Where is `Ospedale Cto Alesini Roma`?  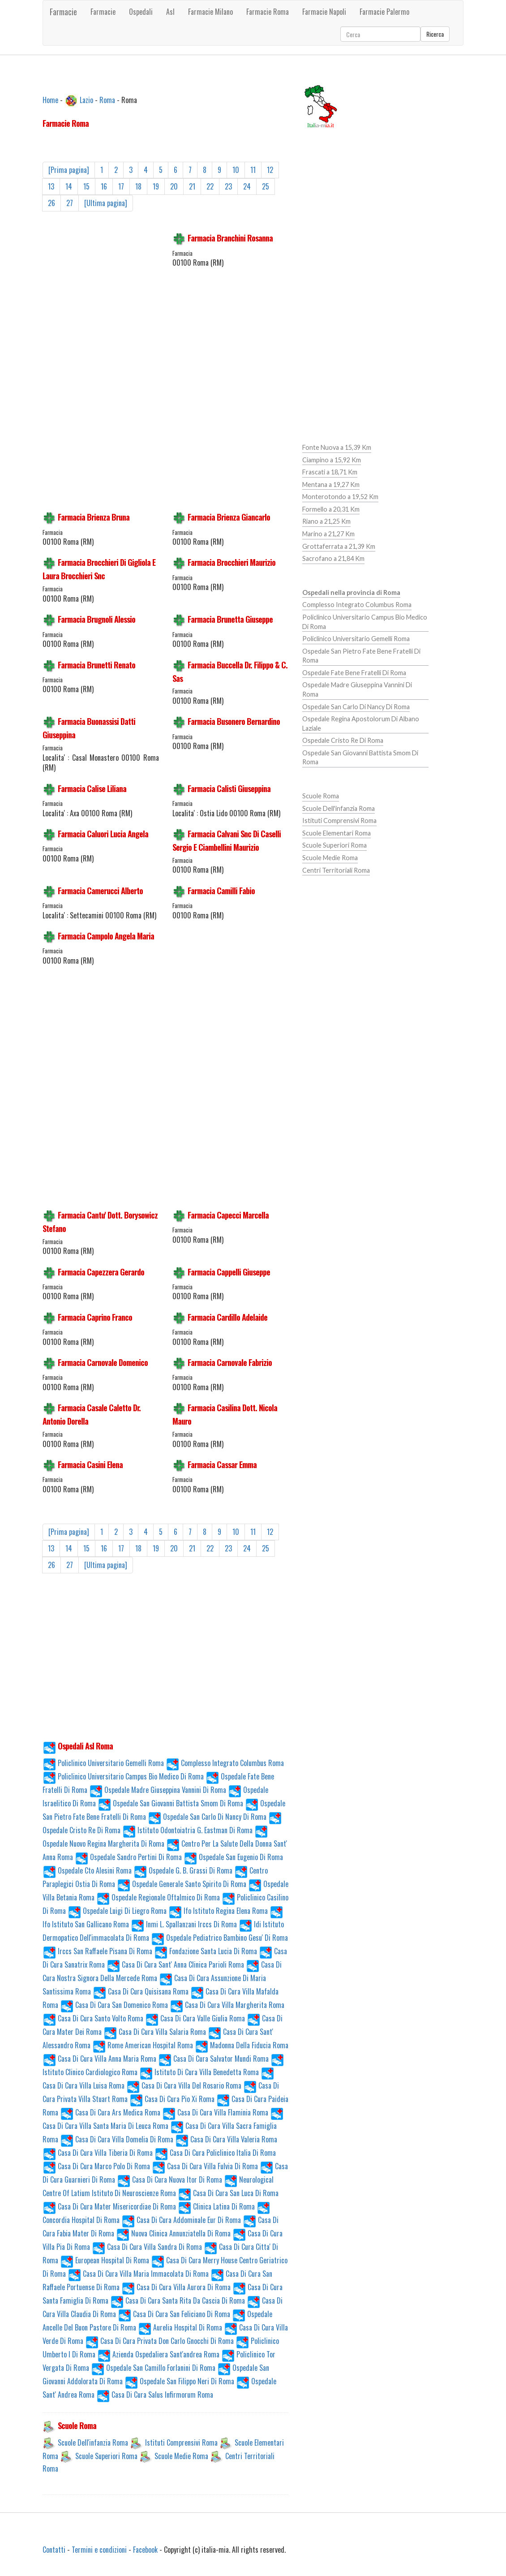 Ospedale Cto Alesini Roma is located at coordinates (87, 1870).